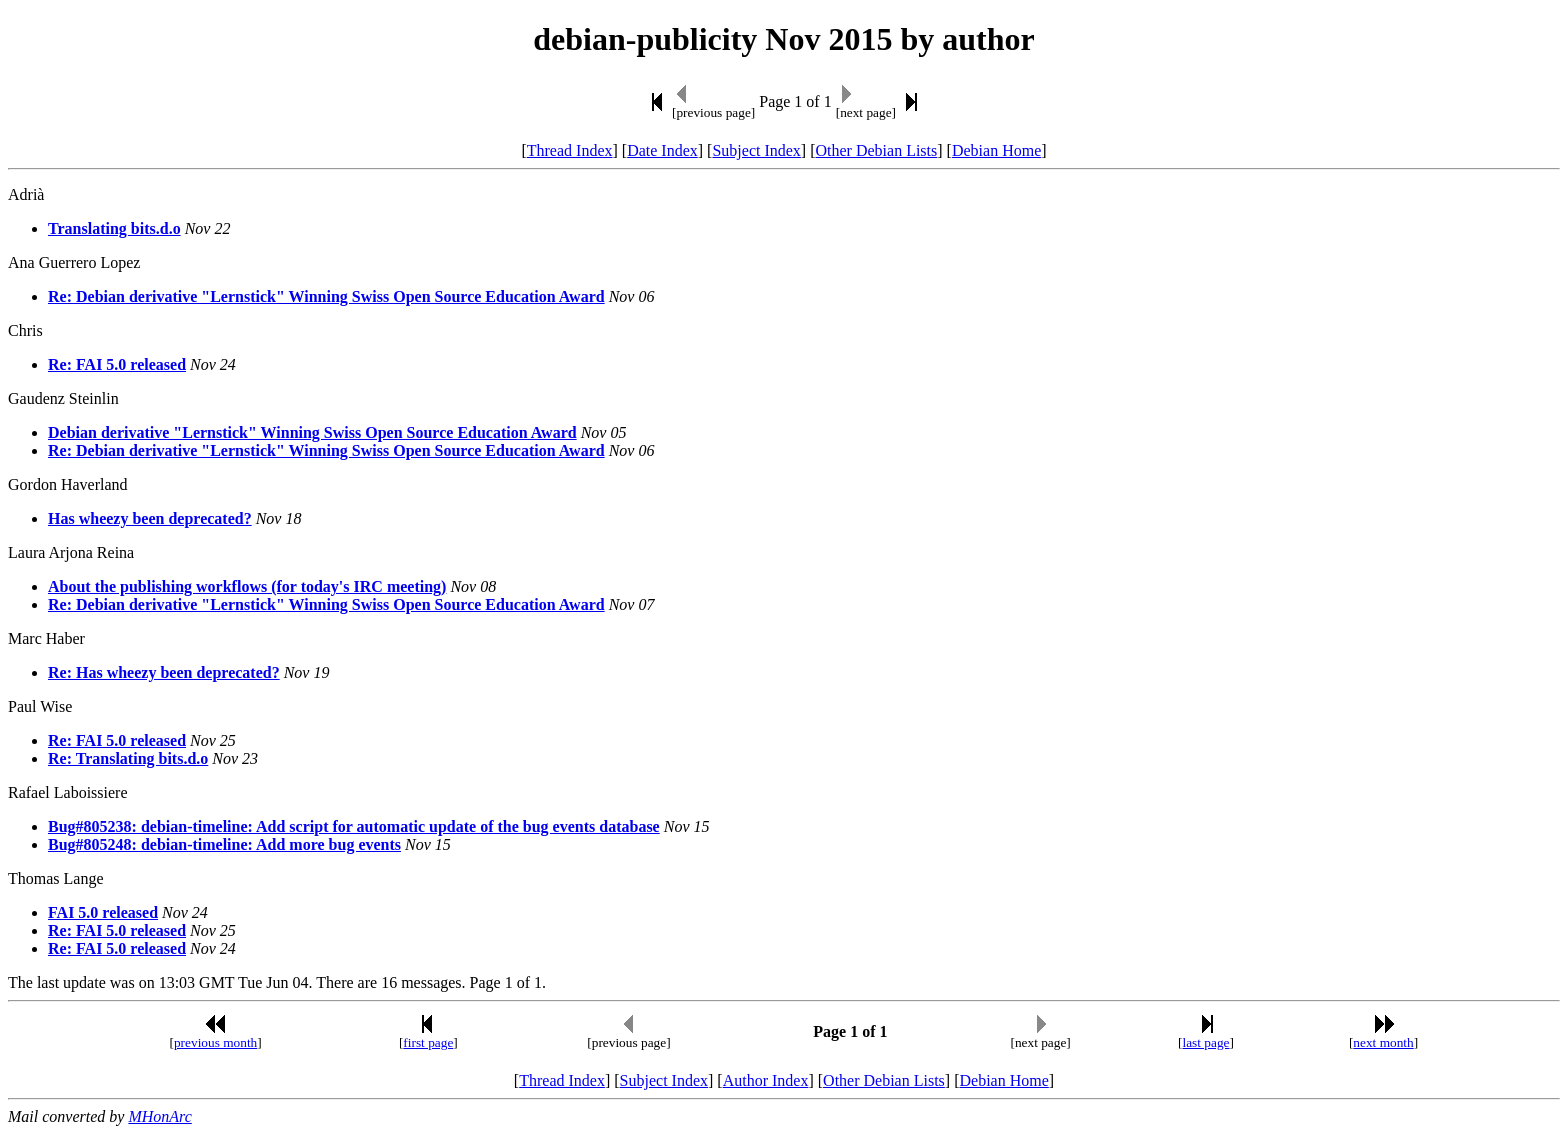  Describe the element at coordinates (1206, 1042) in the screenshot. I see `last page` at that location.